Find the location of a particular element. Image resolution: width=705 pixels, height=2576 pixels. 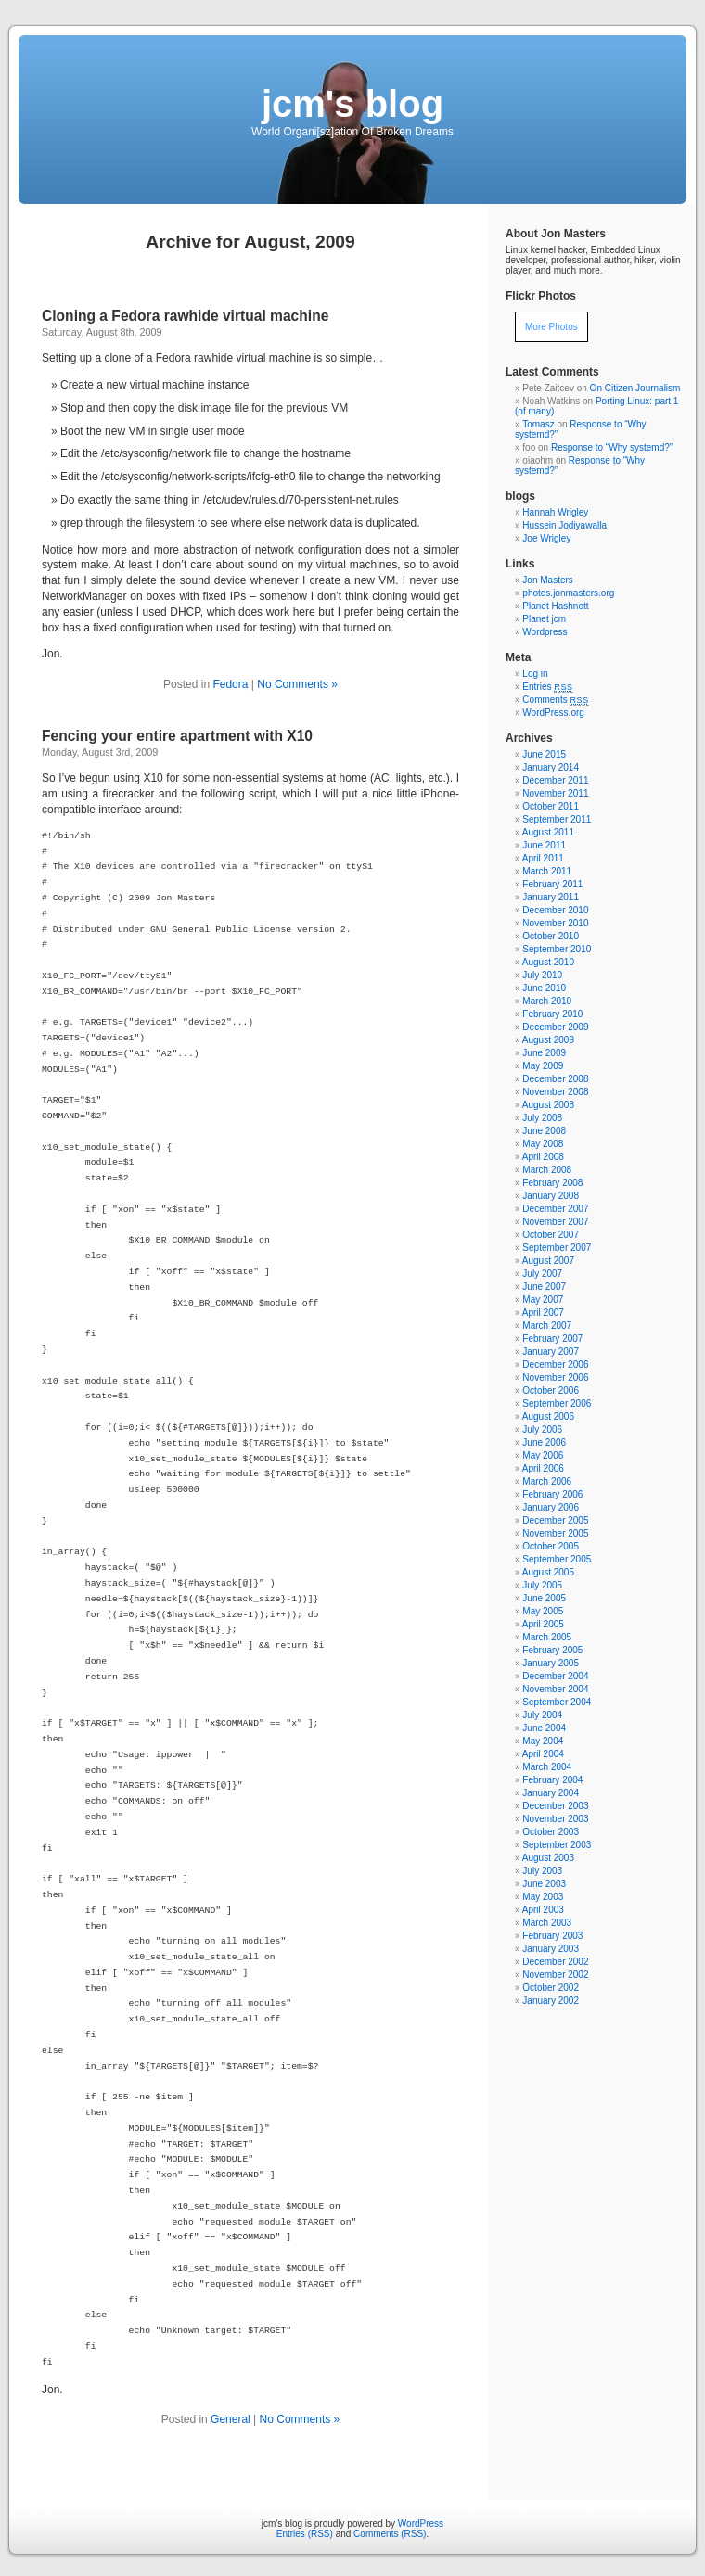

Planet jcm is located at coordinates (544, 619).